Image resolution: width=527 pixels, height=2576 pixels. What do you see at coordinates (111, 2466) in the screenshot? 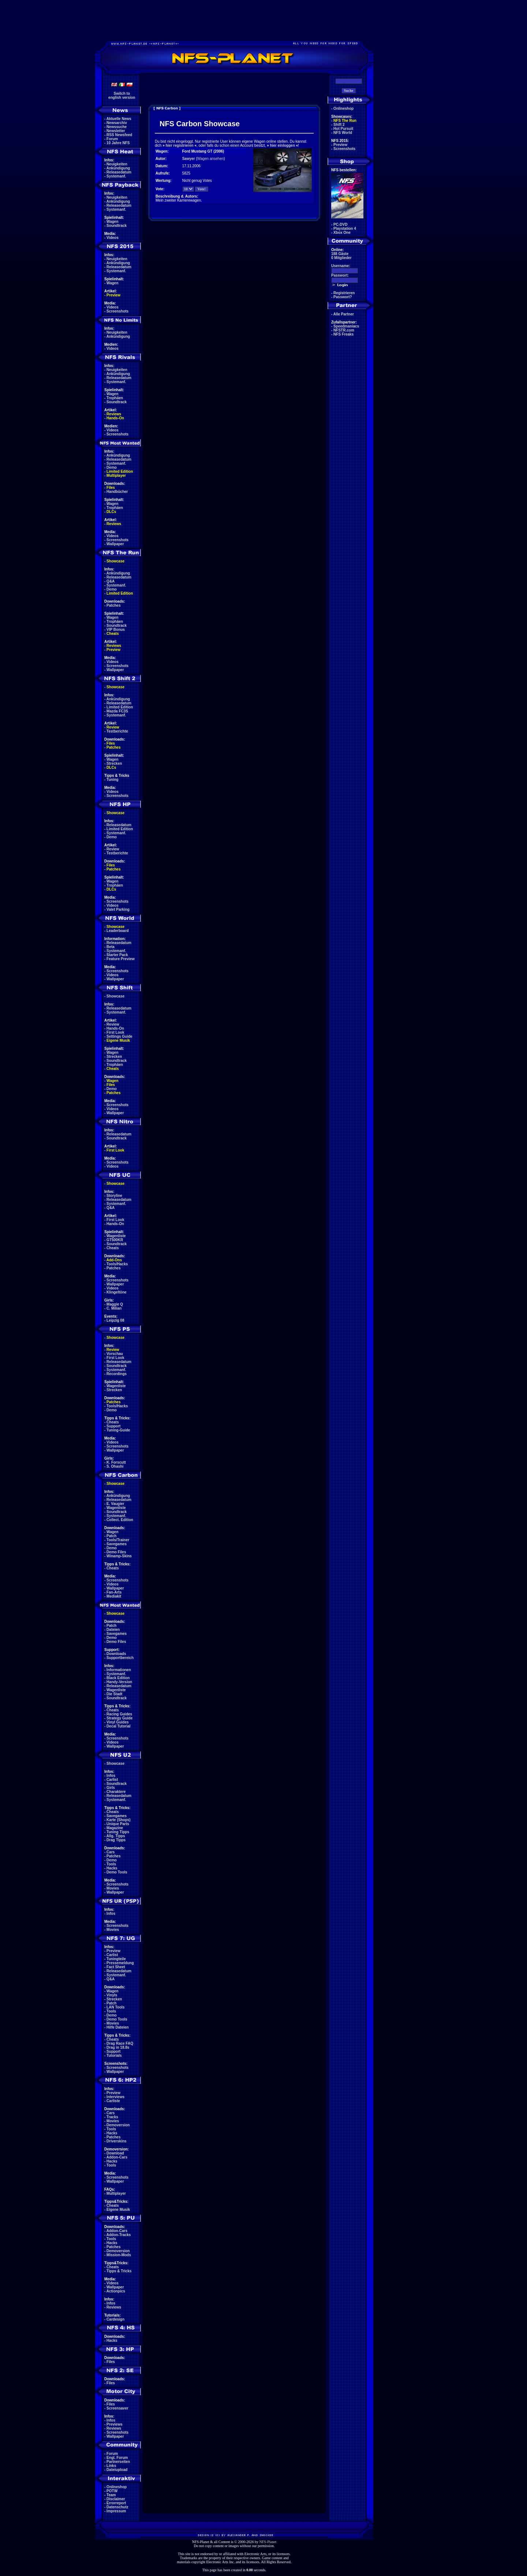
I see `Links` at bounding box center [111, 2466].